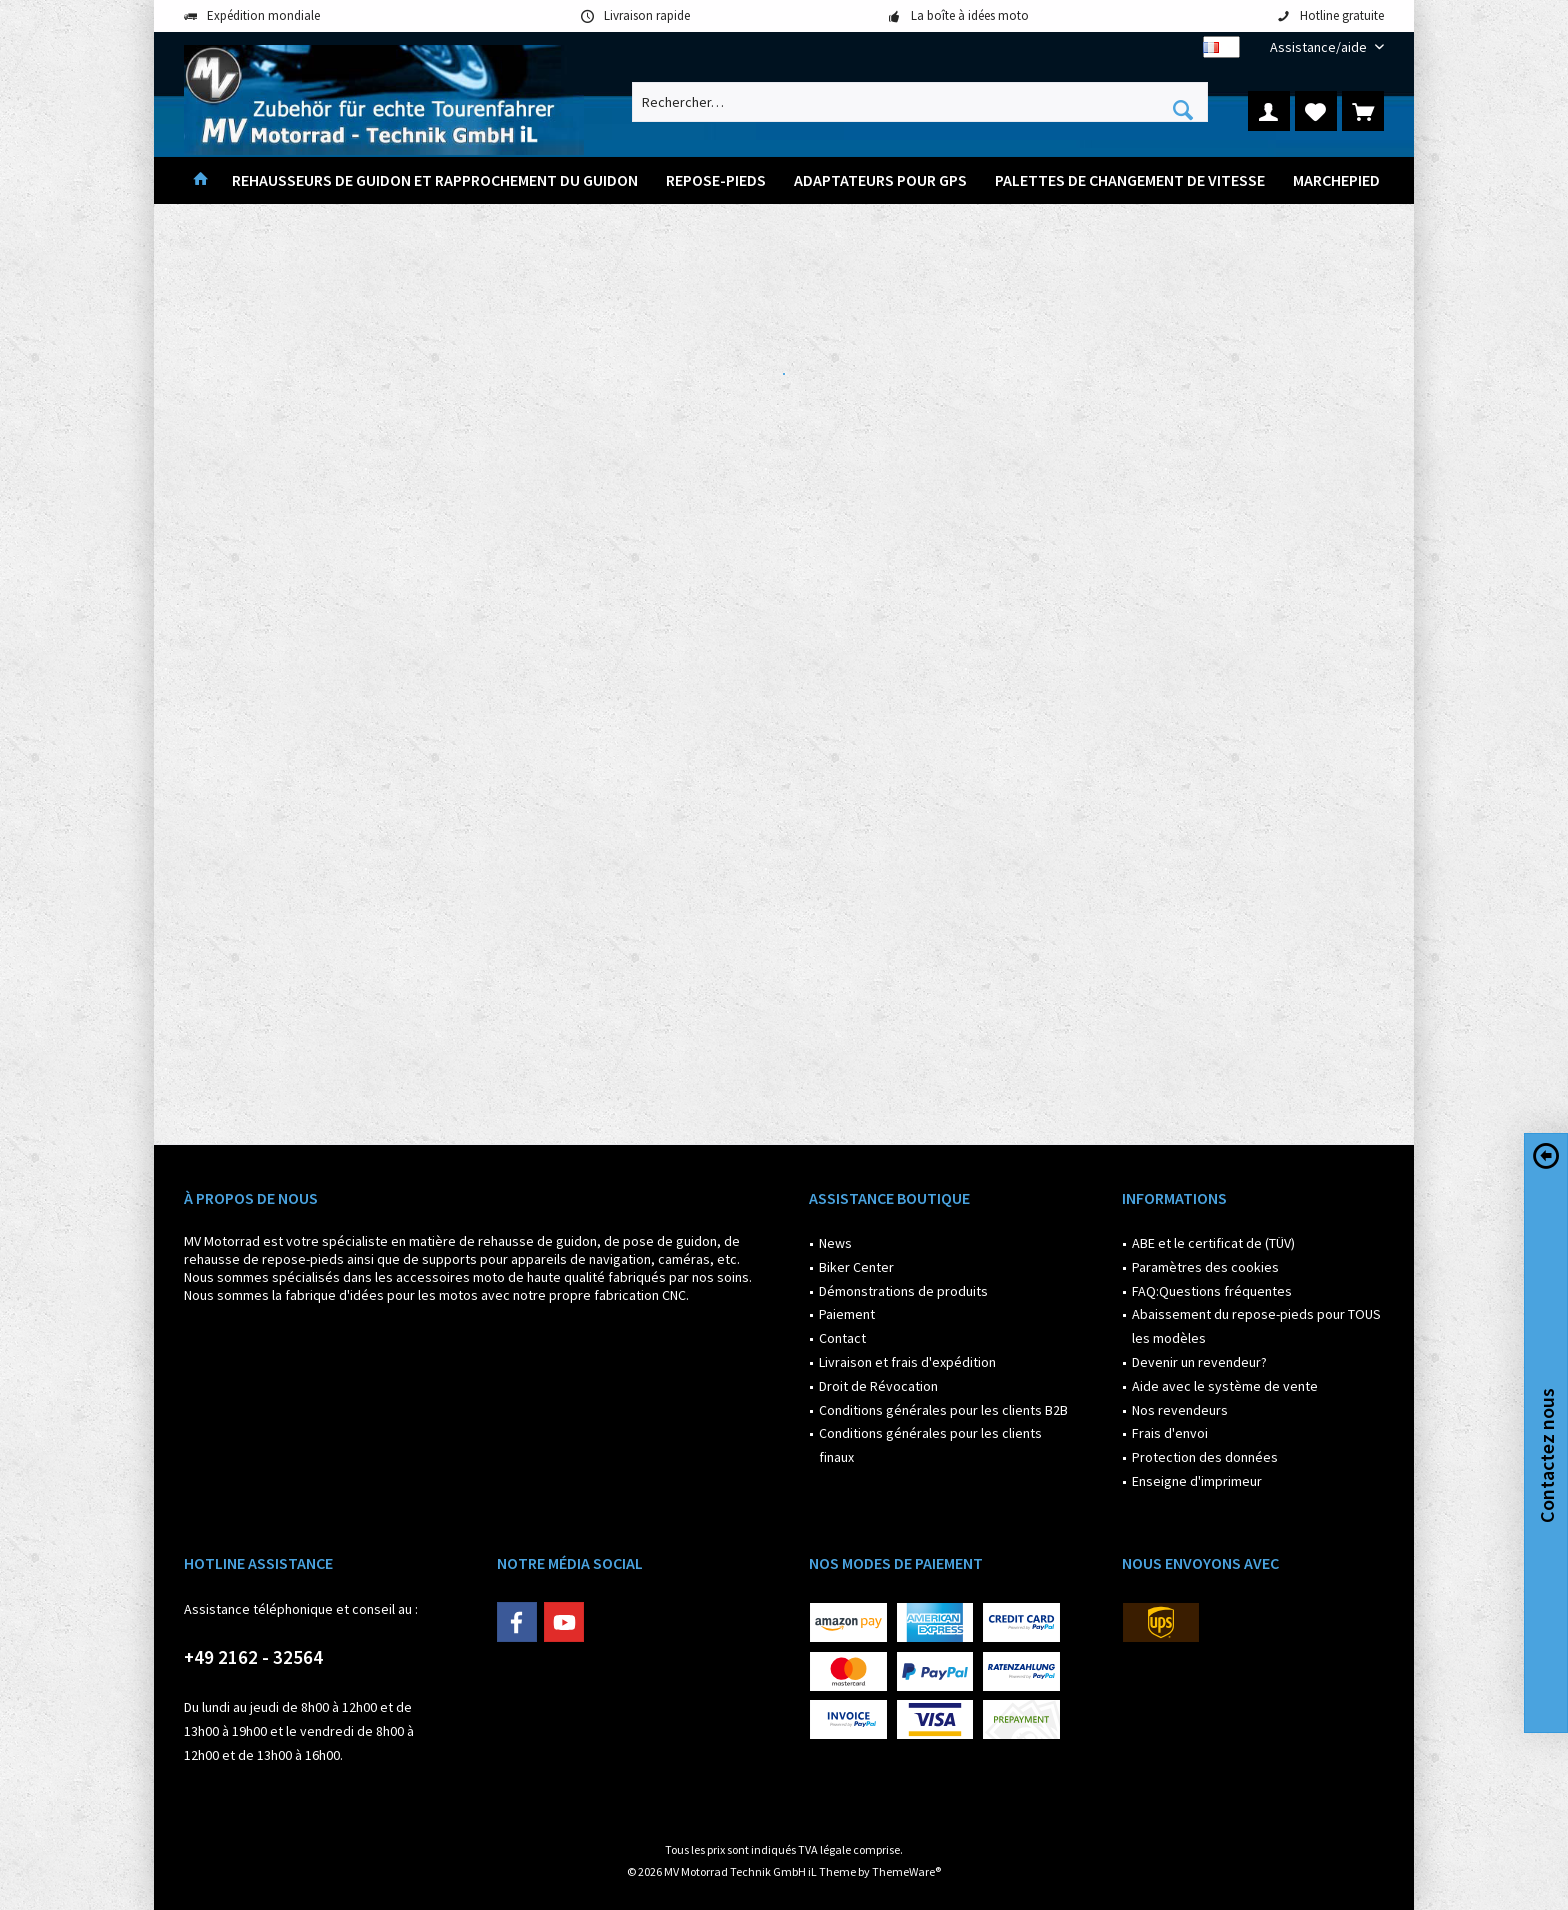  Describe the element at coordinates (1180, 1410) in the screenshot. I see `Nos revendeurs` at that location.